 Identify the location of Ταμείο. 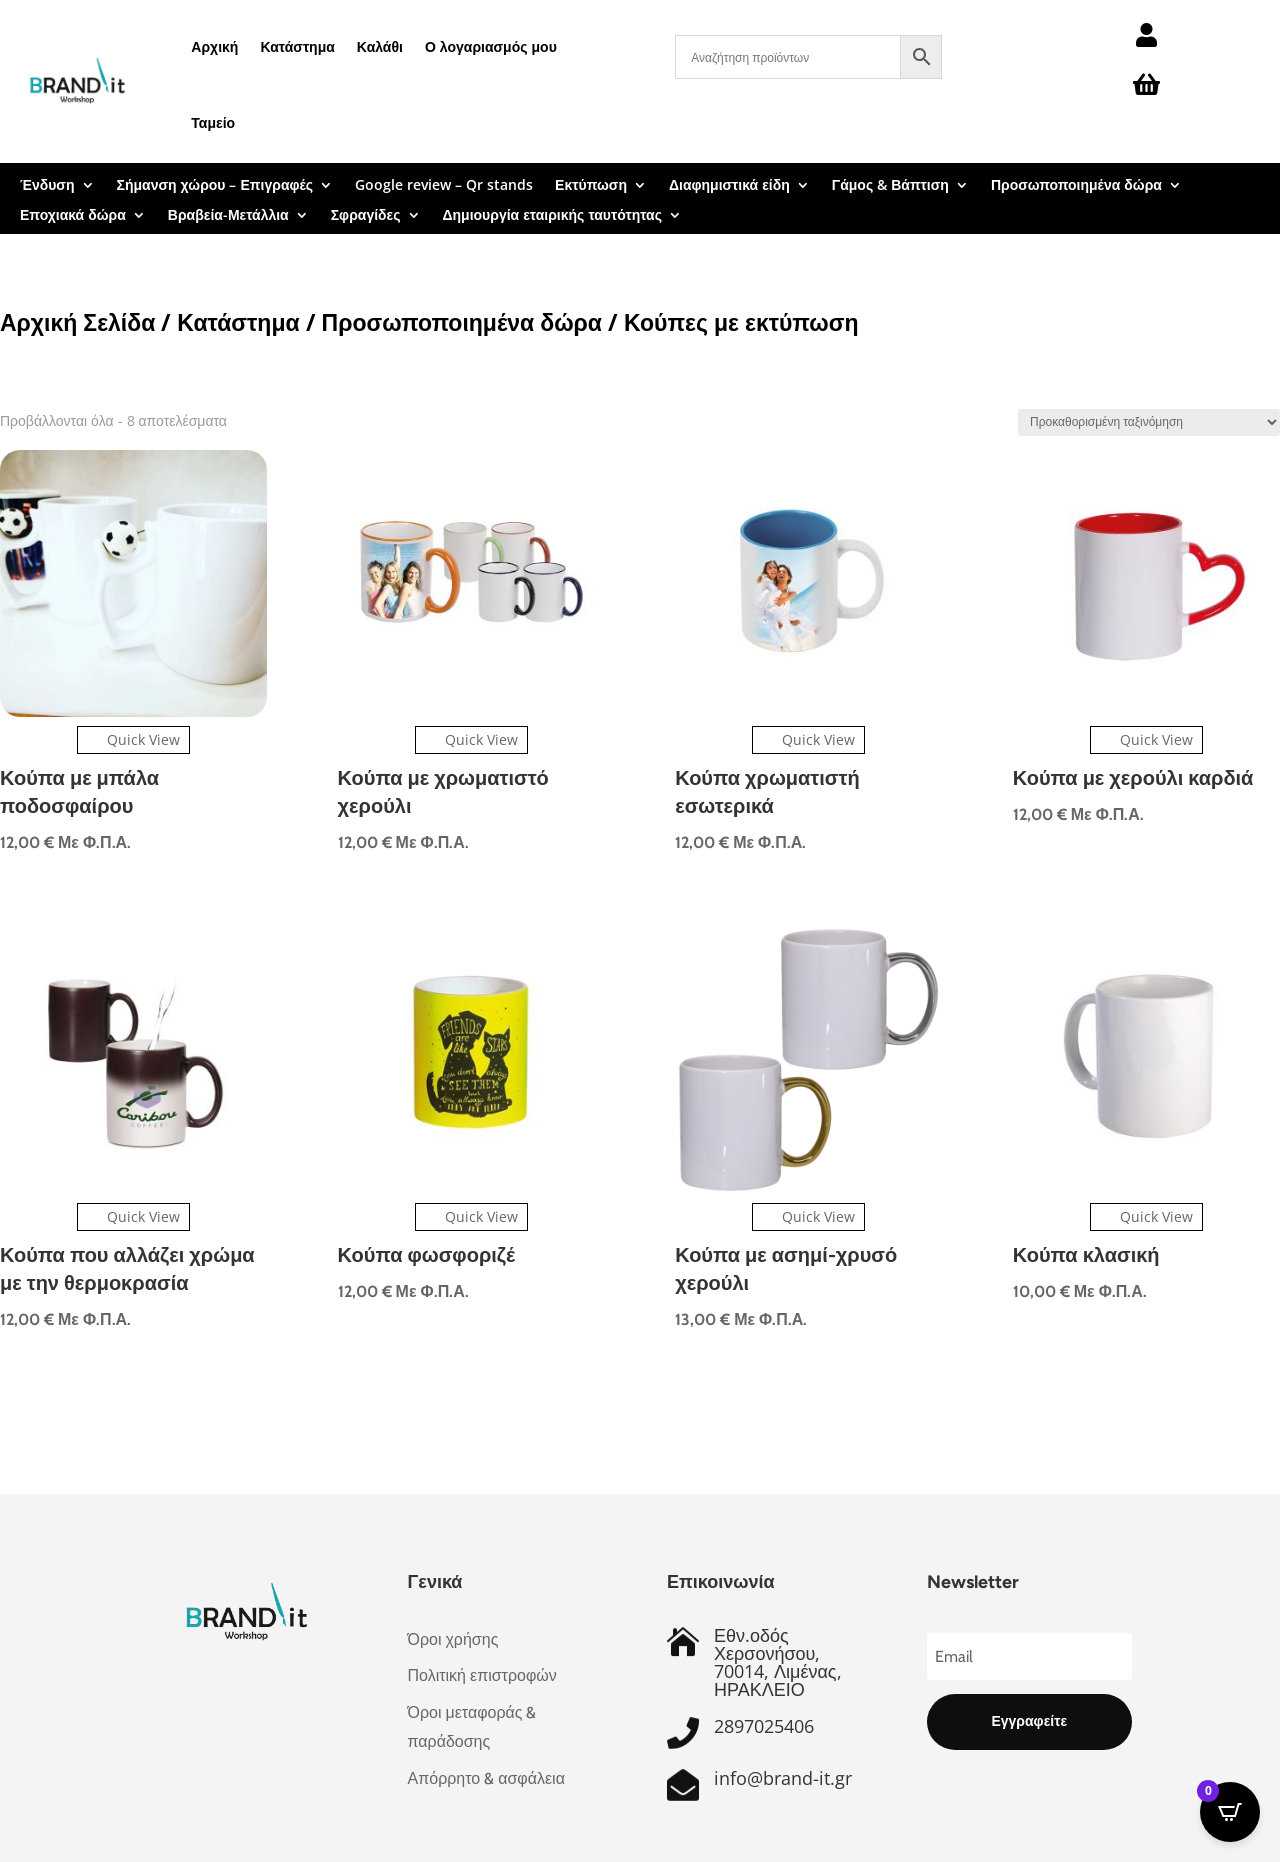
(213, 122).